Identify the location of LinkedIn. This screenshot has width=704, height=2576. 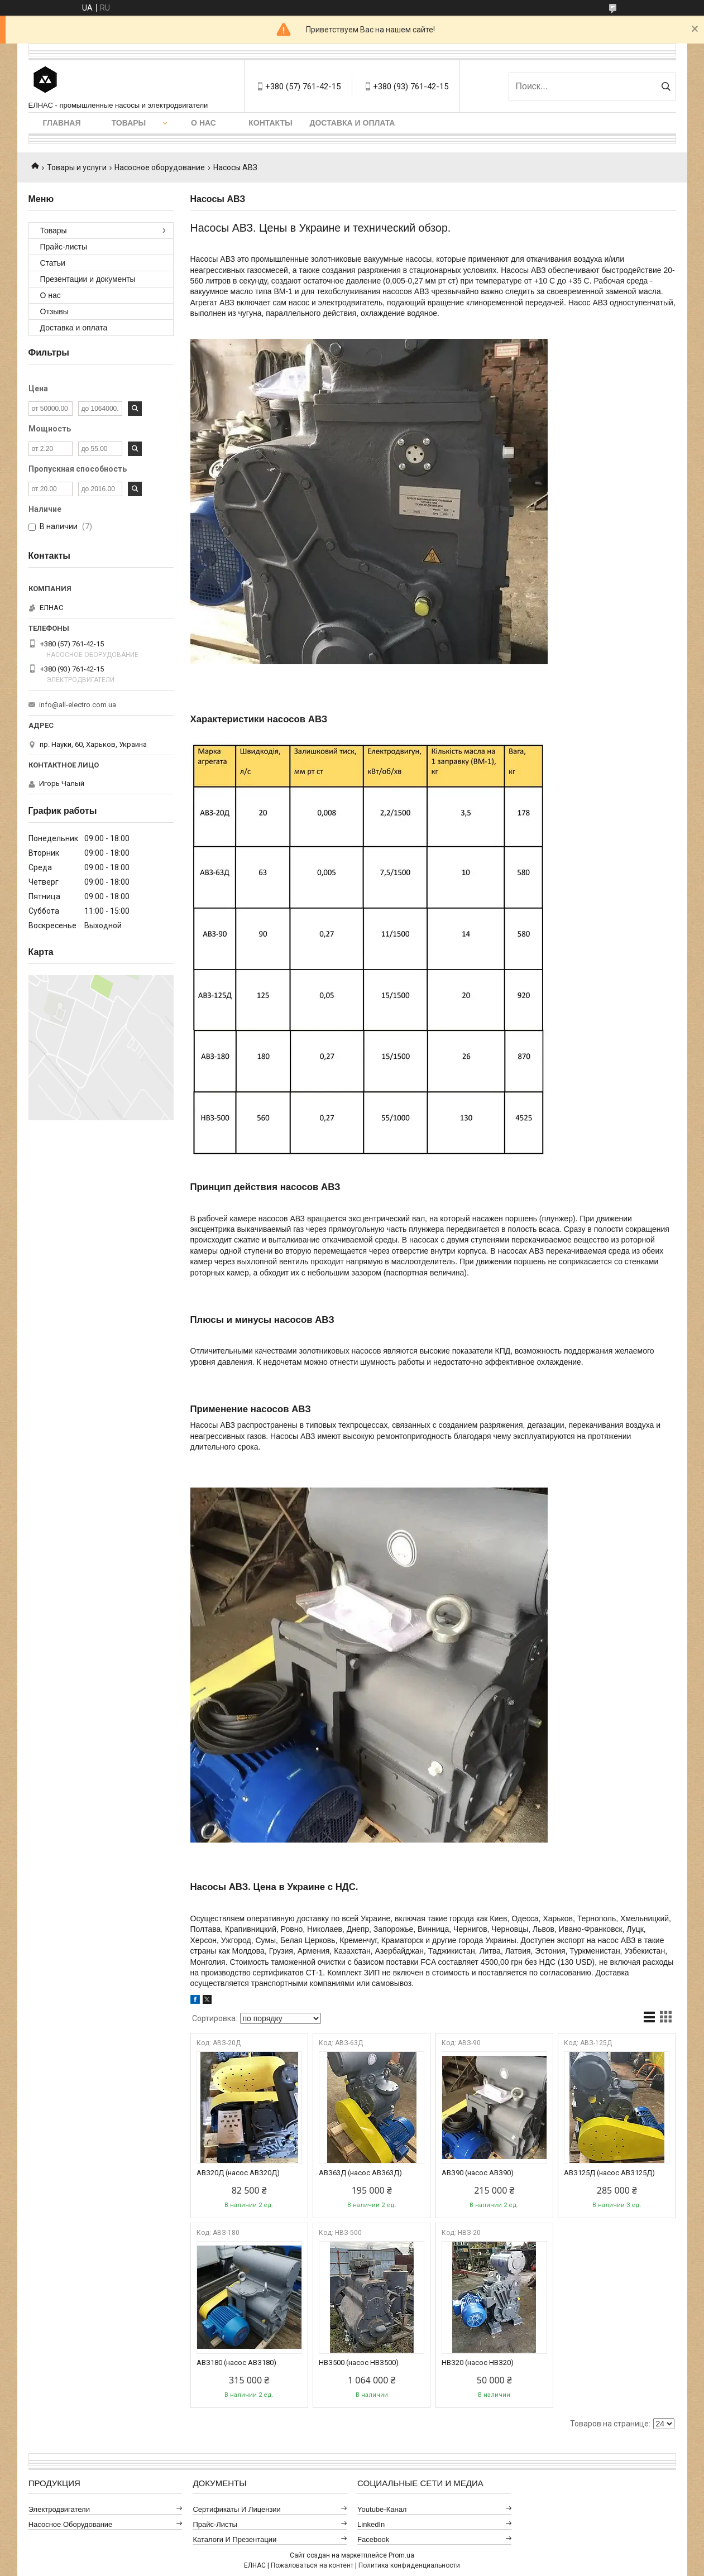
(371, 2524).